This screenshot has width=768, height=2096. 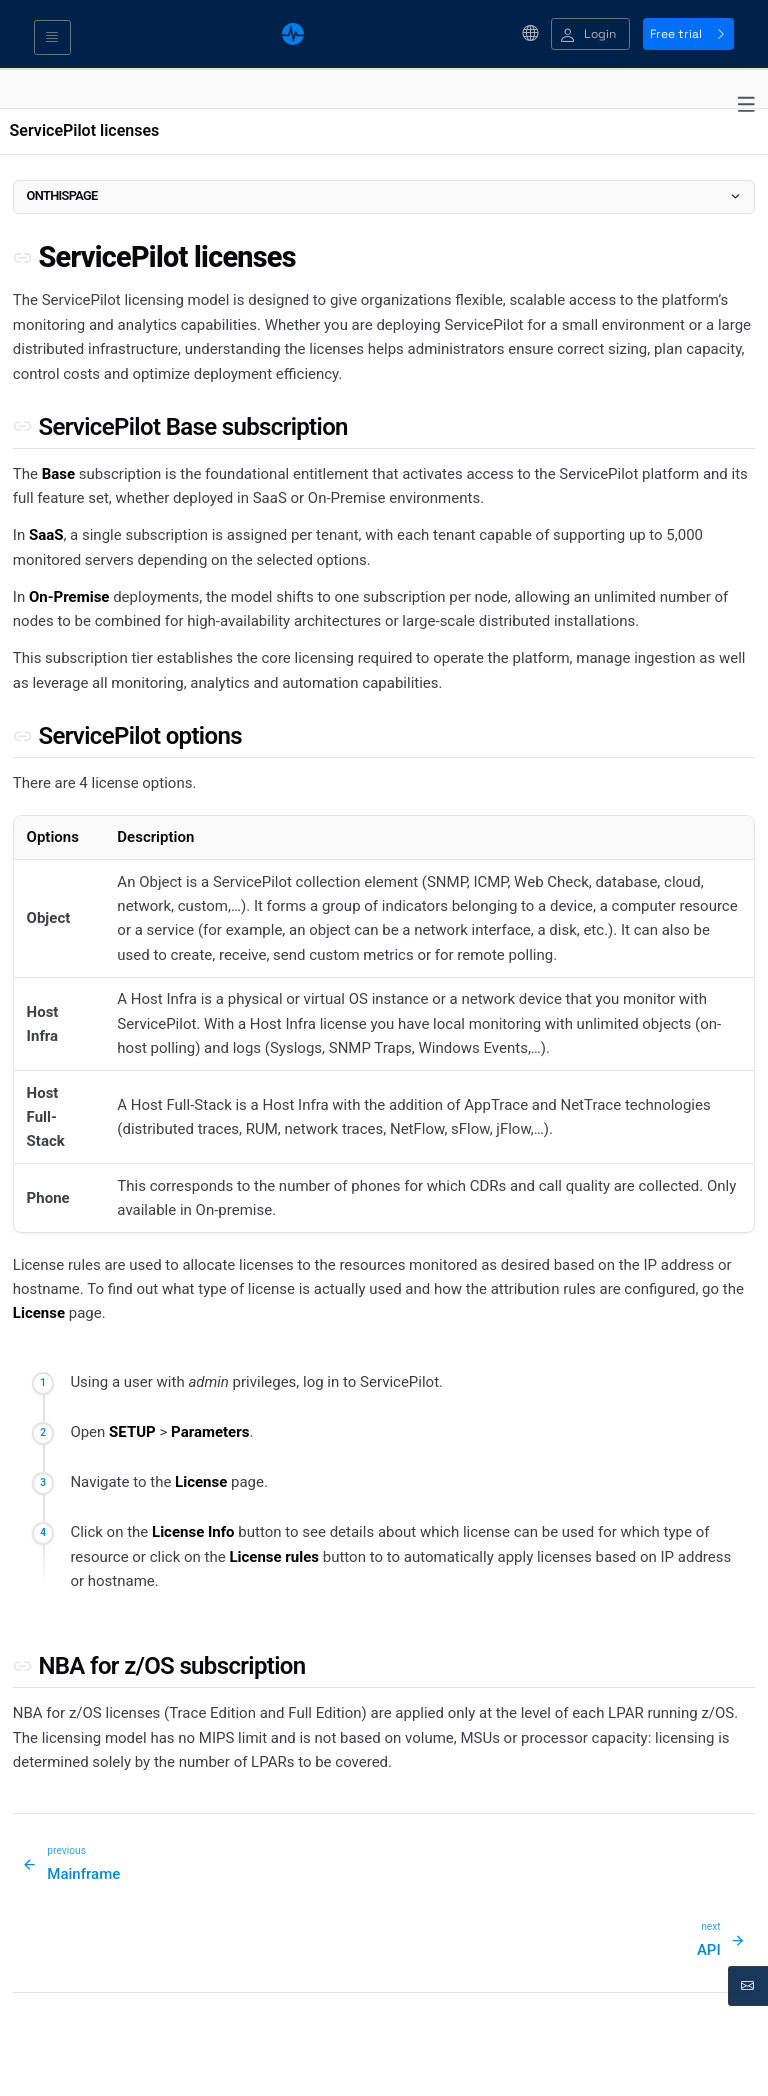 I want to click on [Permalink to this section], so click(x=22, y=257).